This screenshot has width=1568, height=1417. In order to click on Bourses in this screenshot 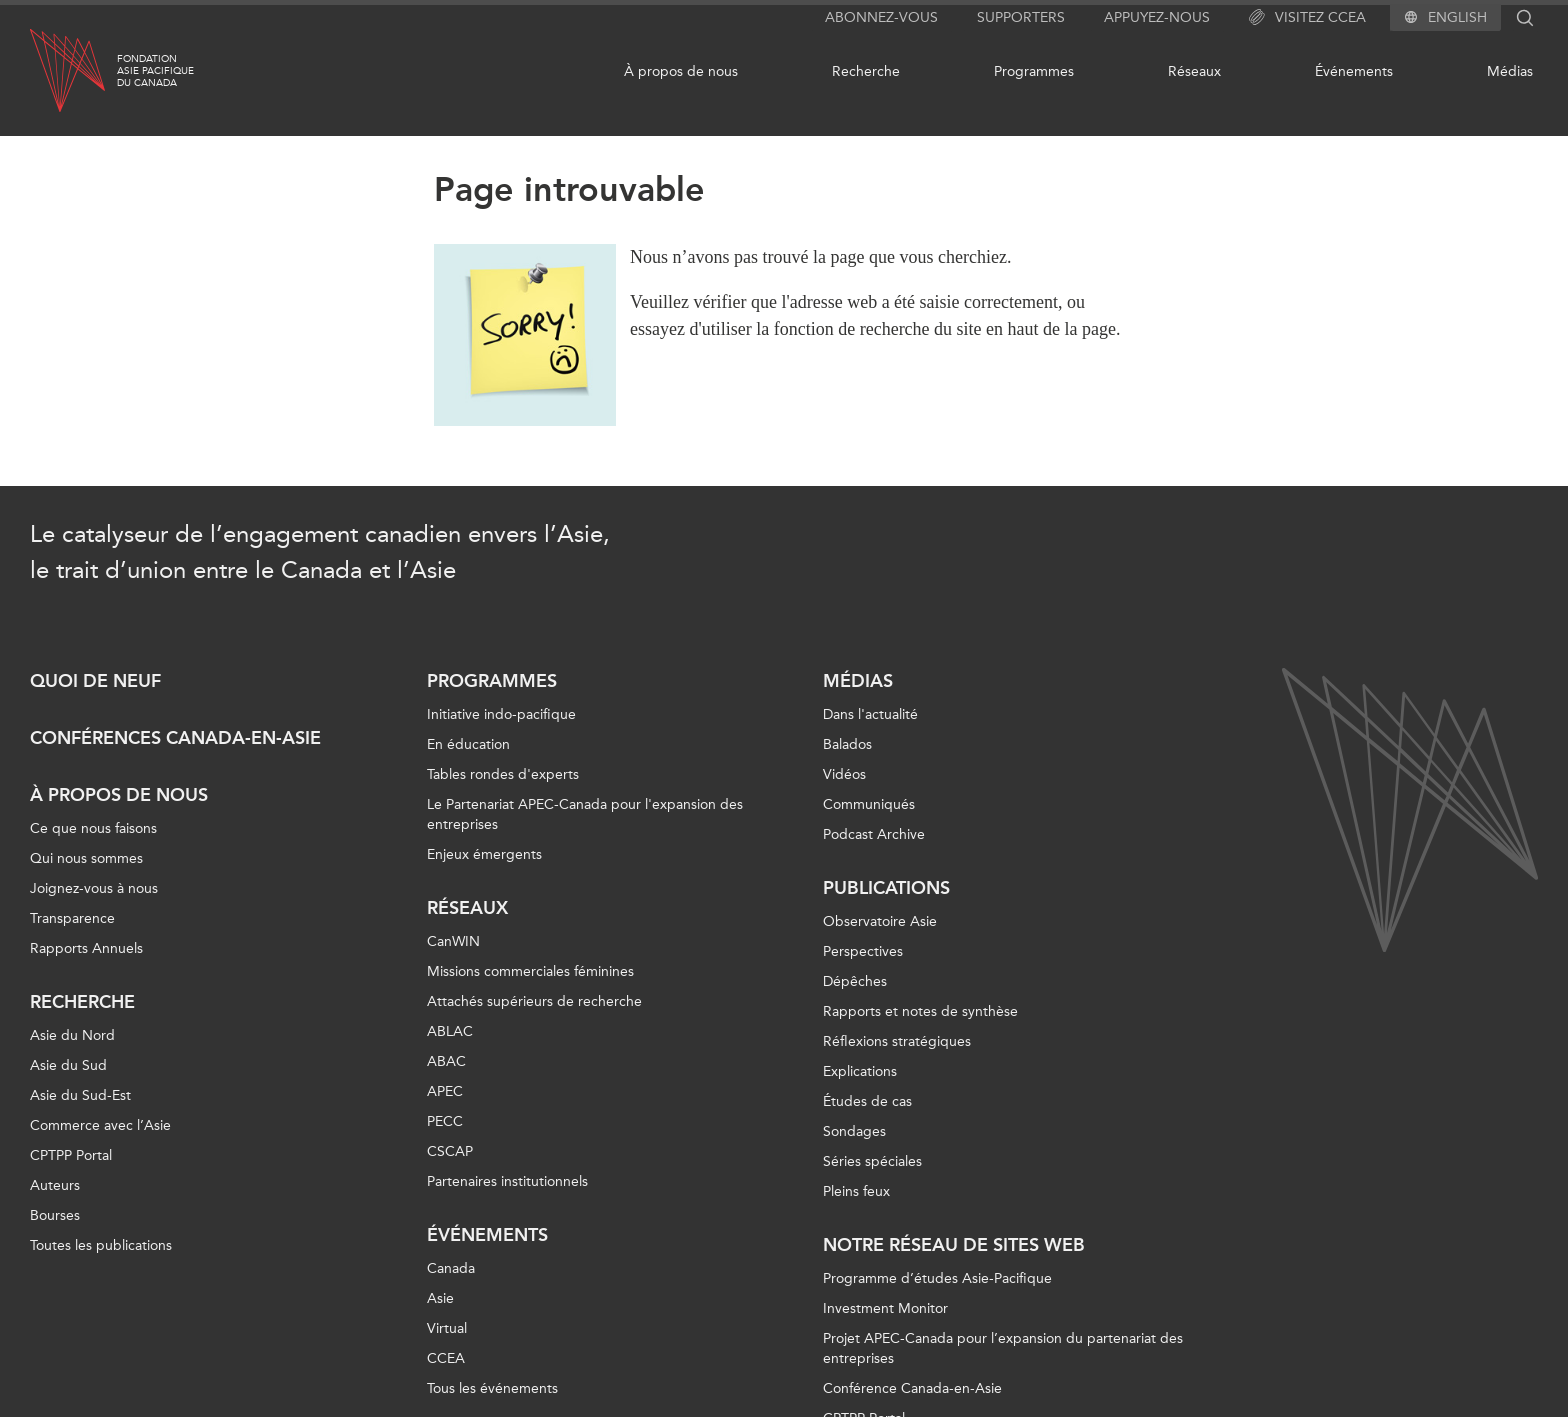, I will do `click(55, 1215)`.